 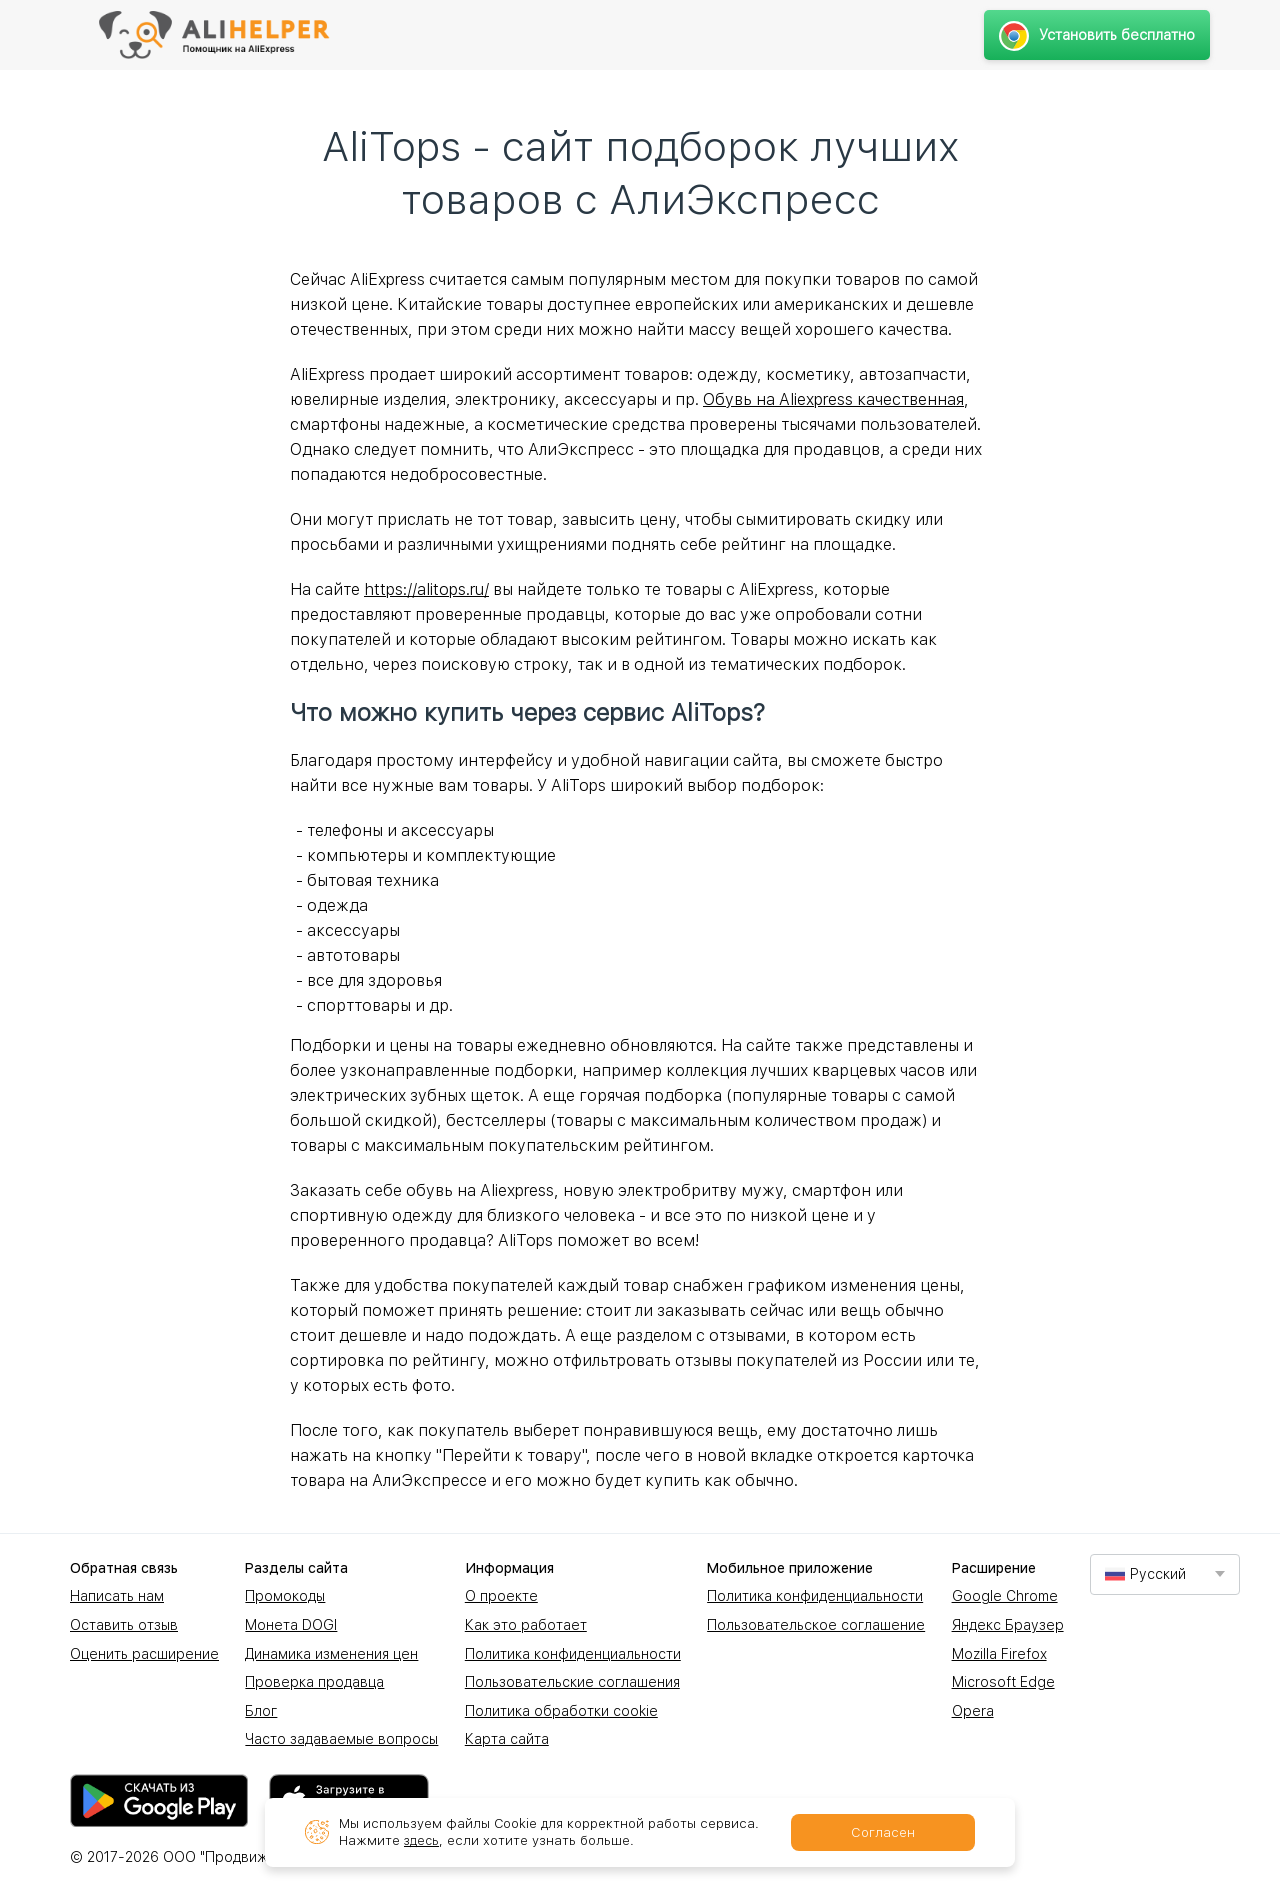 I want to click on Обувь на Aliexpress качественная, so click(x=833, y=399).